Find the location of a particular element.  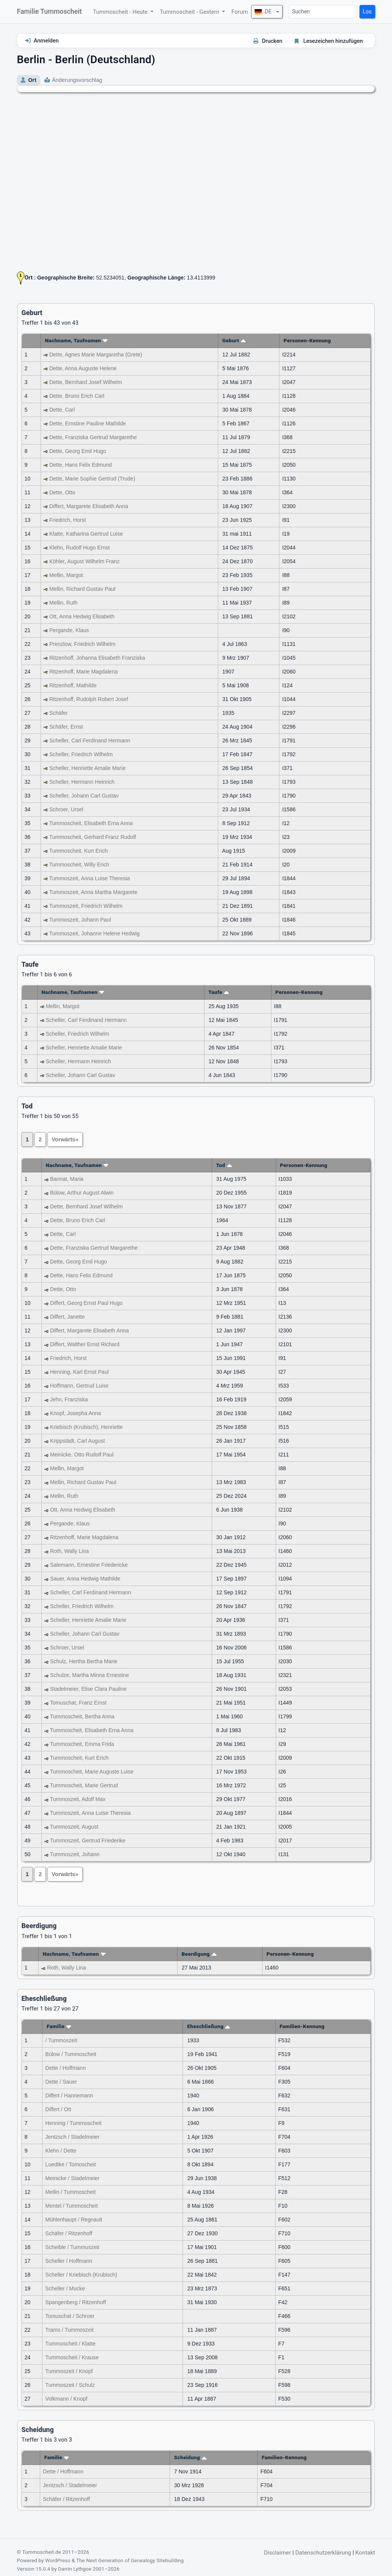

Schulze, Martha Minna Ernestine is located at coordinates (89, 1675).